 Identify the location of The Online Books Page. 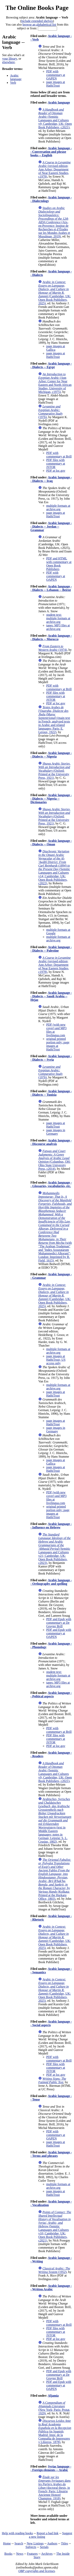
(37, 7).